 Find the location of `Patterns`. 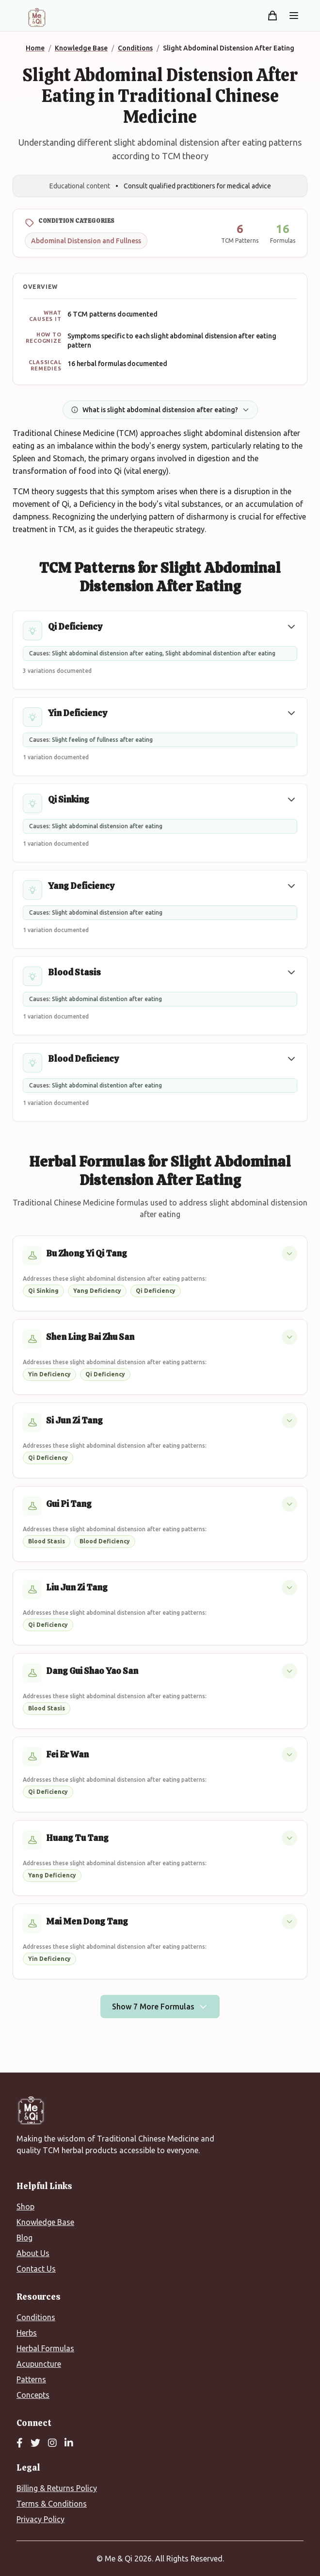

Patterns is located at coordinates (31, 2379).